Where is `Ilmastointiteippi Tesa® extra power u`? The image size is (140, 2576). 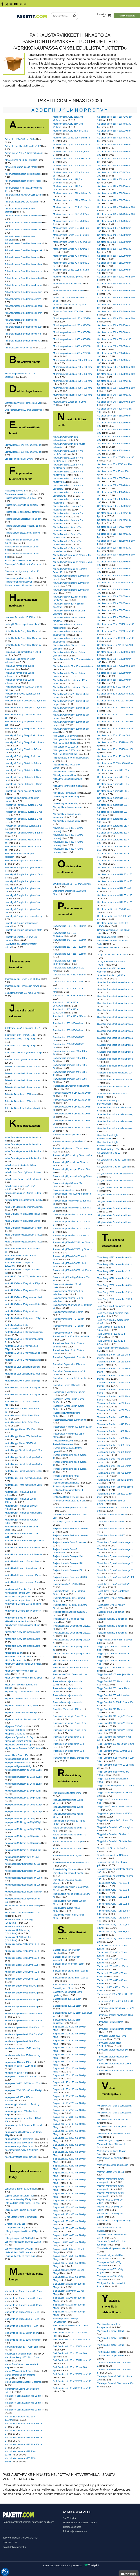
Ilmastointiteippi Tesa® extra power u is located at coordinates (23, 986).